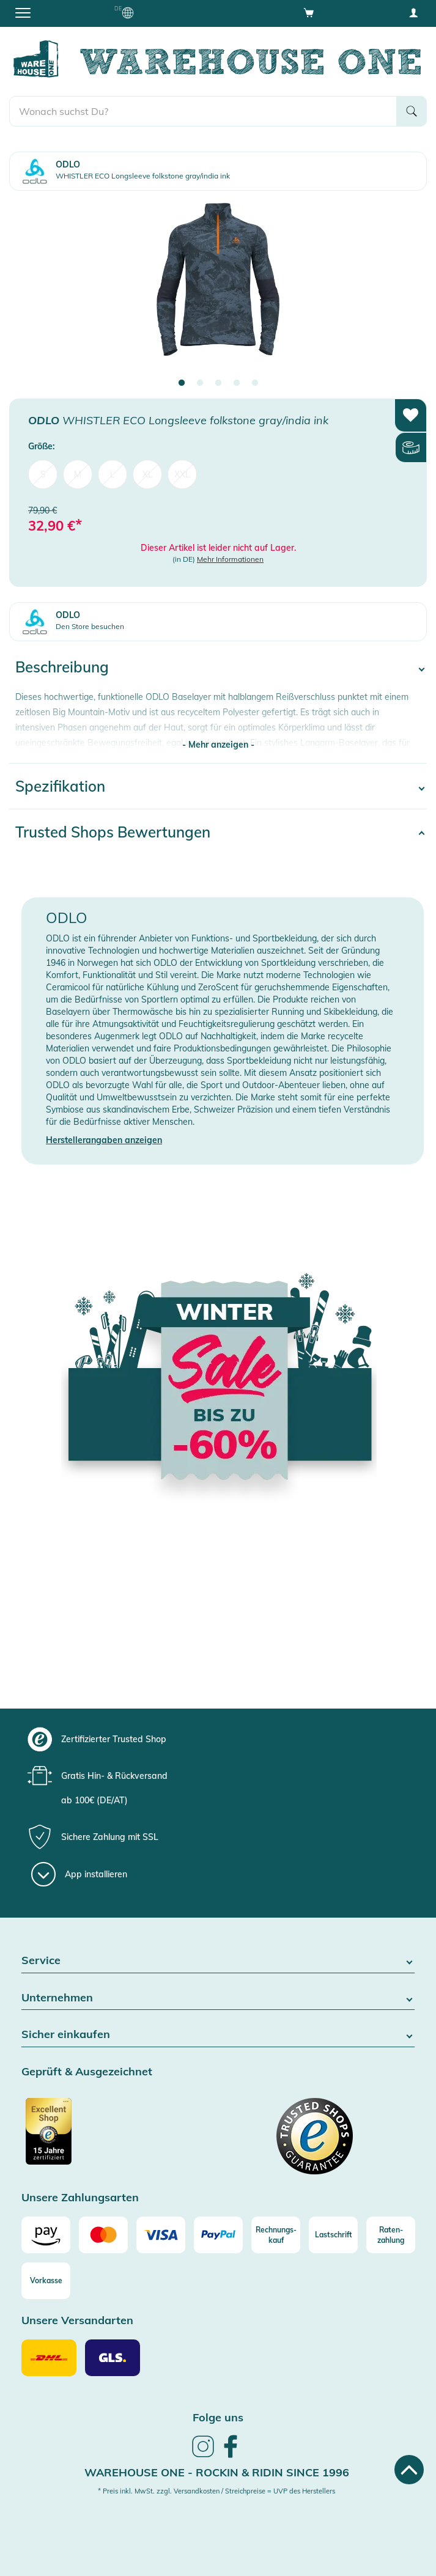 This screenshot has height=2576, width=436. Describe the element at coordinates (230, 559) in the screenshot. I see `Mehr Informationen` at that location.